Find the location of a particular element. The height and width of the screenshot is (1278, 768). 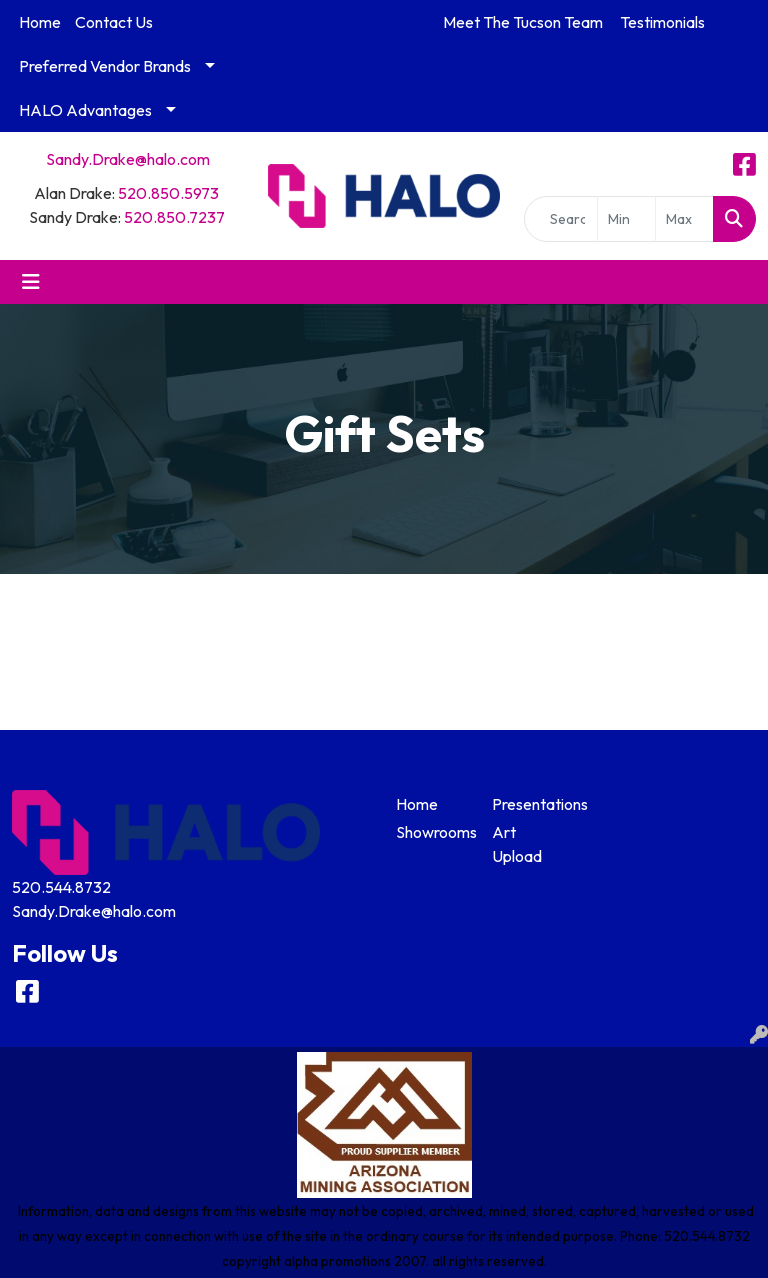

[Quick Search Price Low] is located at coordinates (626, 219).